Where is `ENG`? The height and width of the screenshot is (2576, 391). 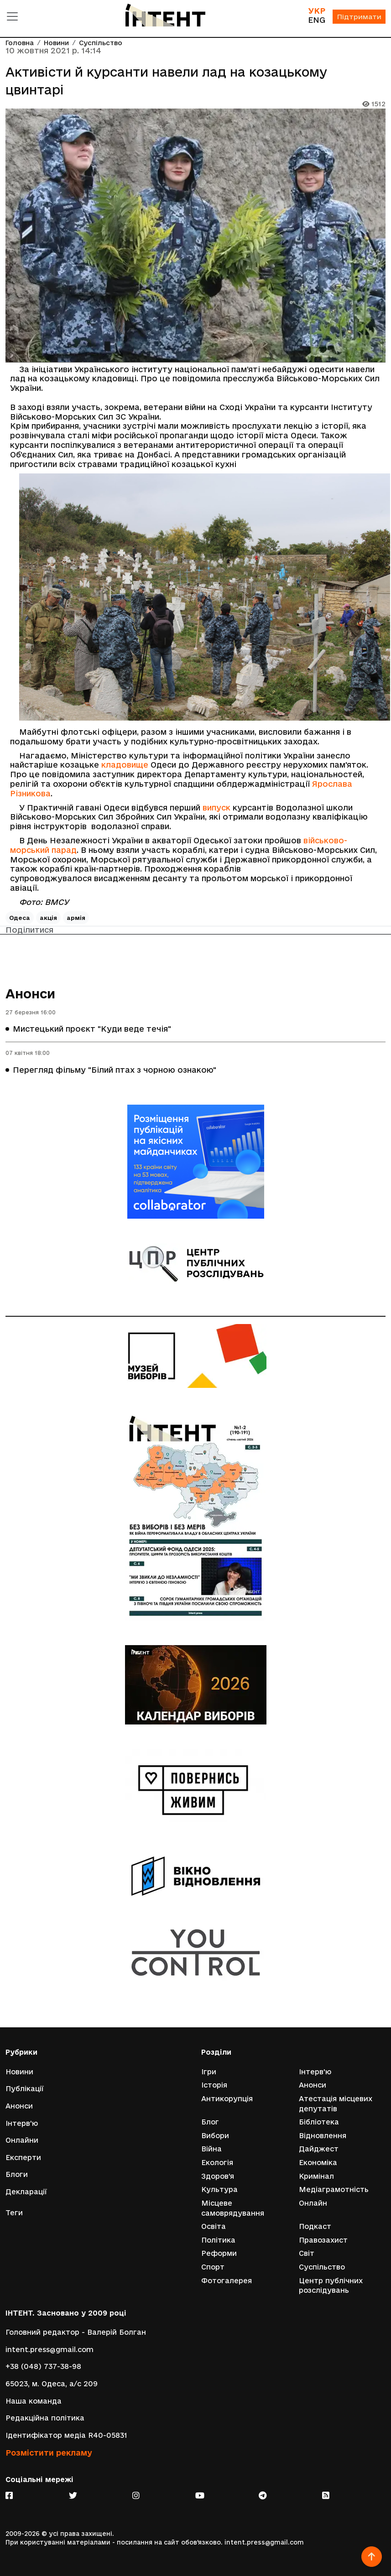 ENG is located at coordinates (316, 20).